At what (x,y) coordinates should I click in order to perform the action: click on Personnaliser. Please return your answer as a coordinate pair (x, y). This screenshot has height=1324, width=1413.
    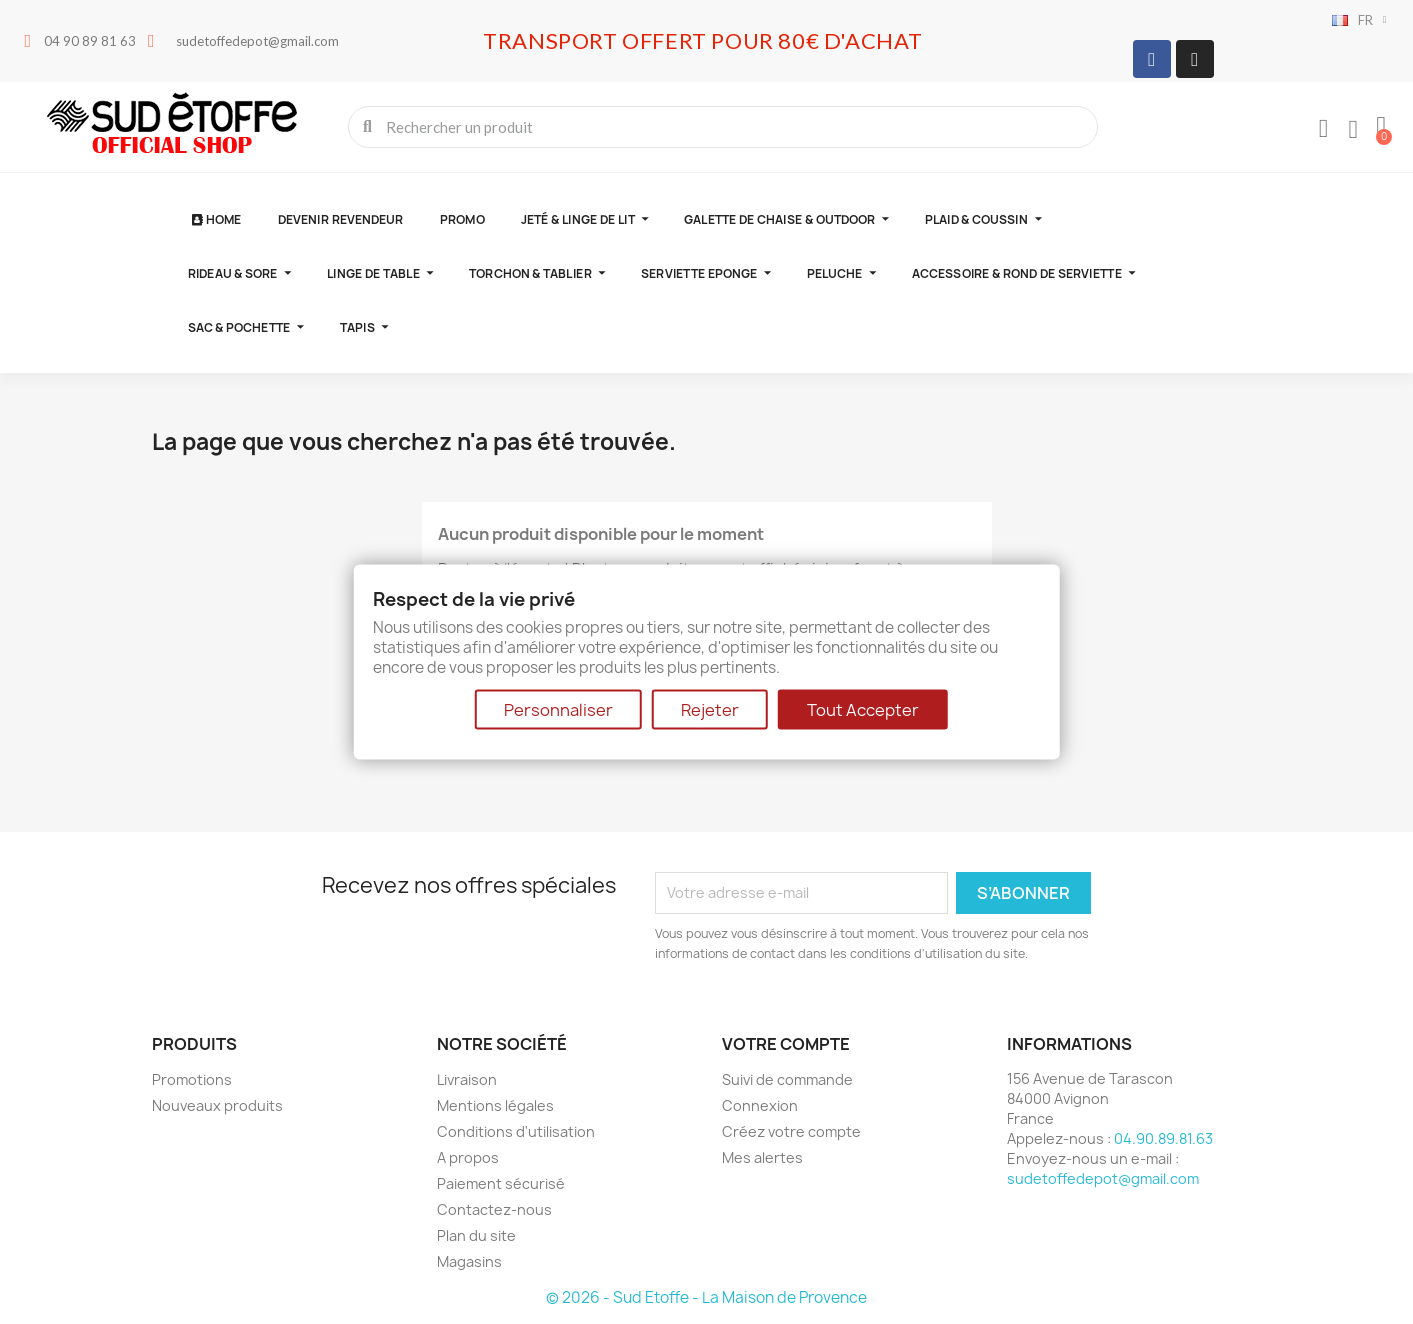
    Looking at the image, I should click on (558, 709).